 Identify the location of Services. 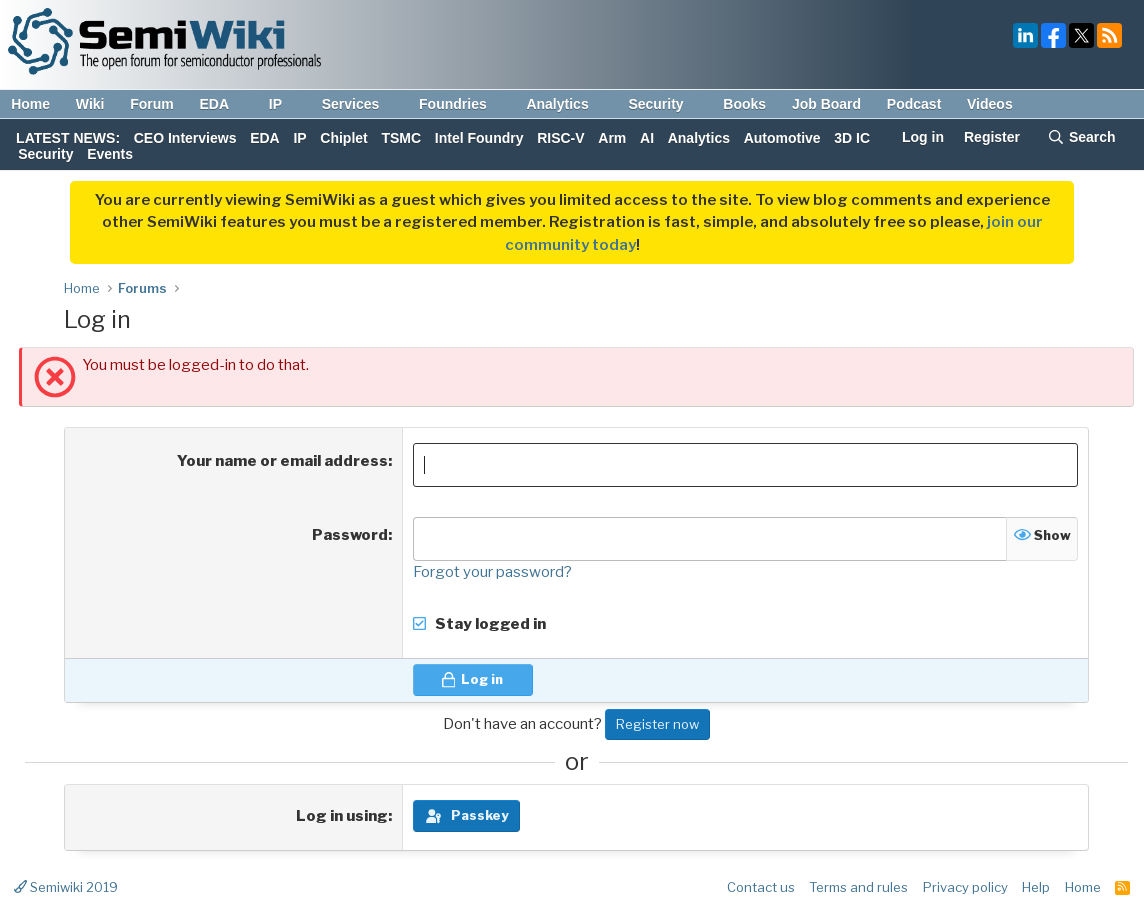
(360, 104).